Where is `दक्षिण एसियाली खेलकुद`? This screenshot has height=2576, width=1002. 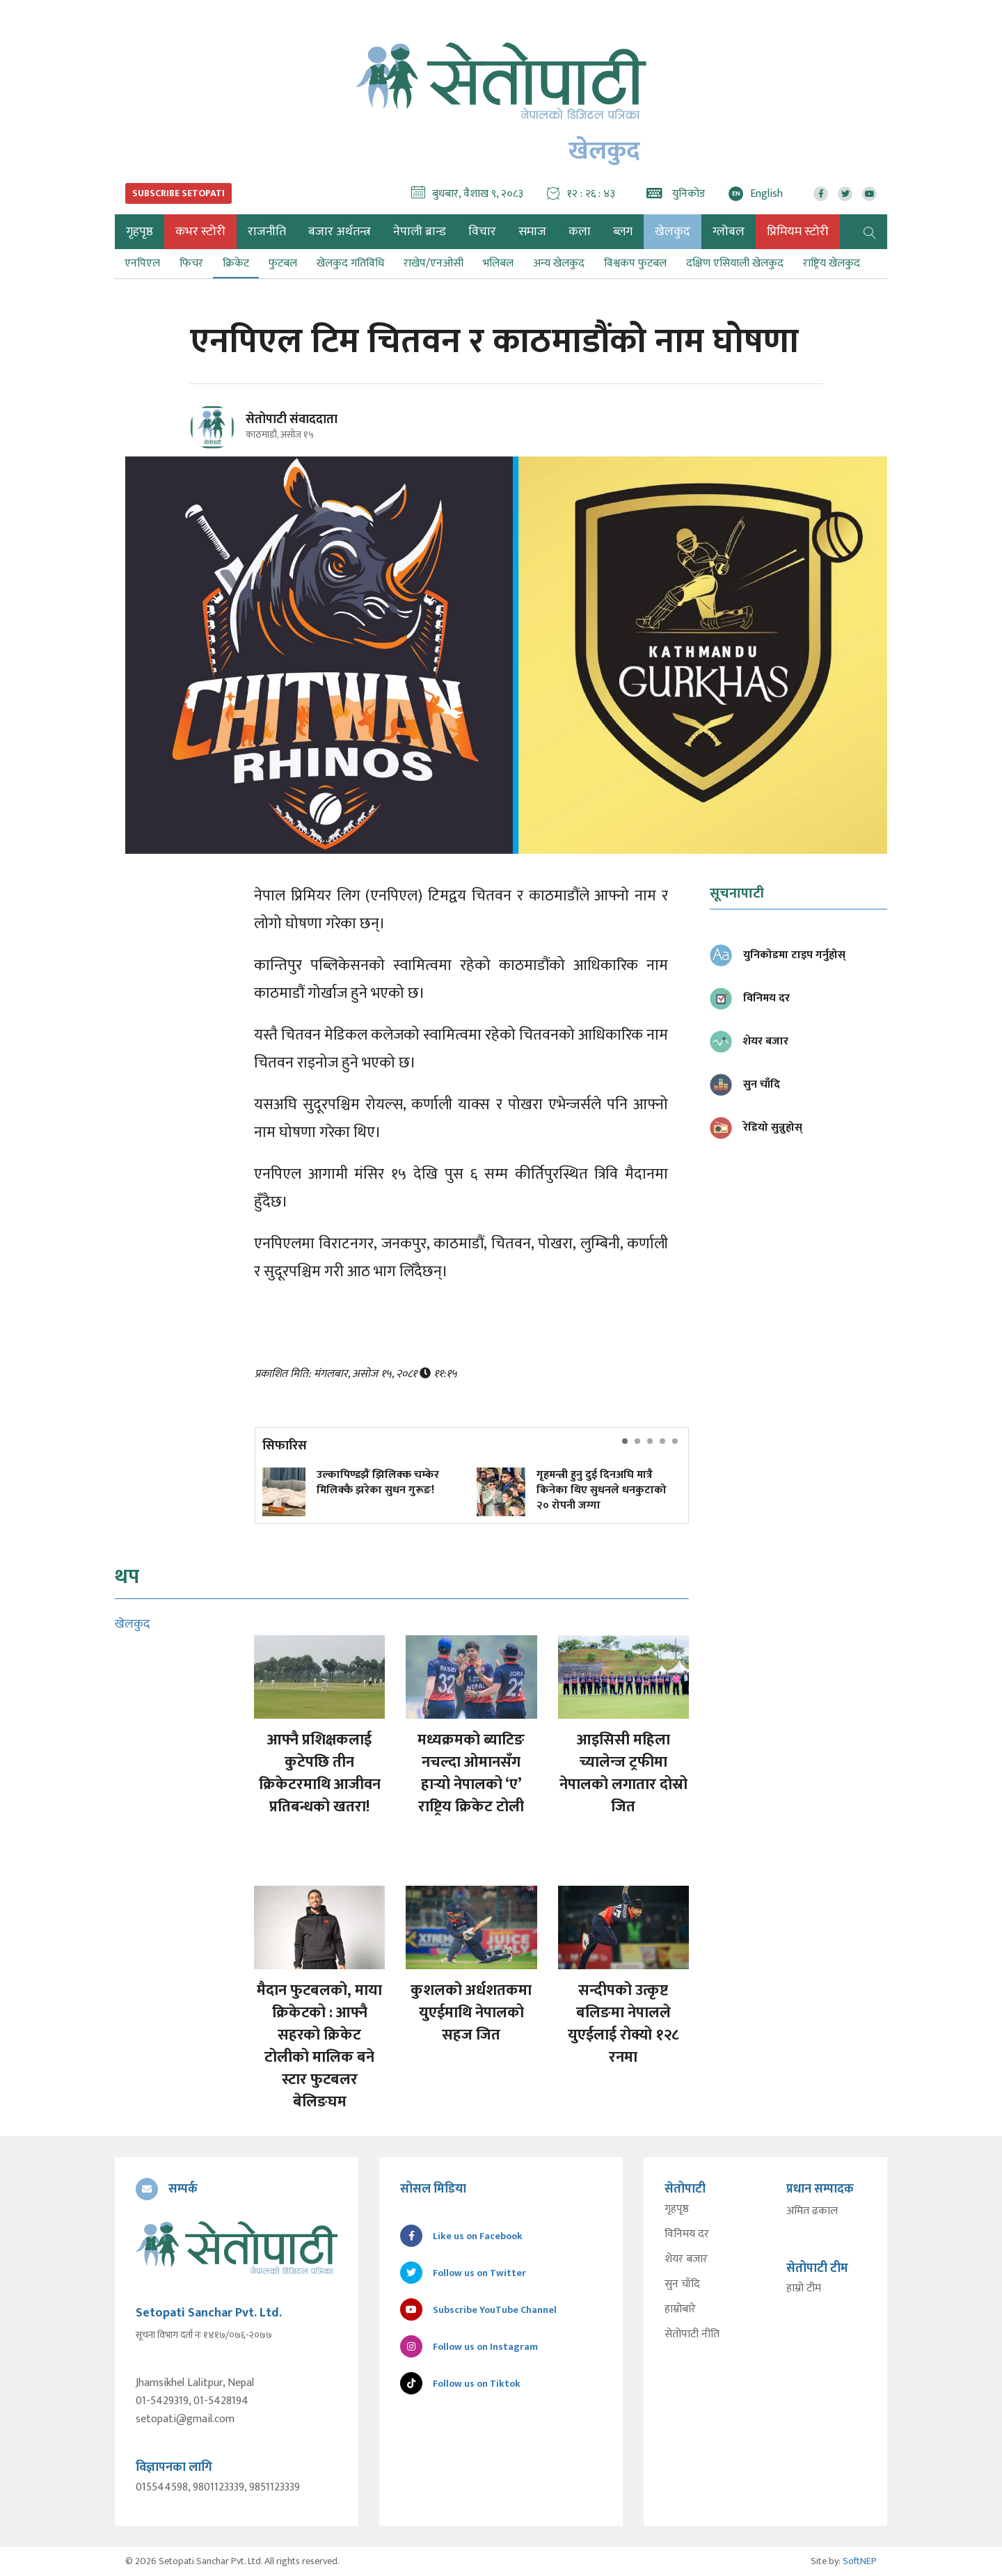 दक्षिण एसियाली खेलकुद is located at coordinates (735, 263).